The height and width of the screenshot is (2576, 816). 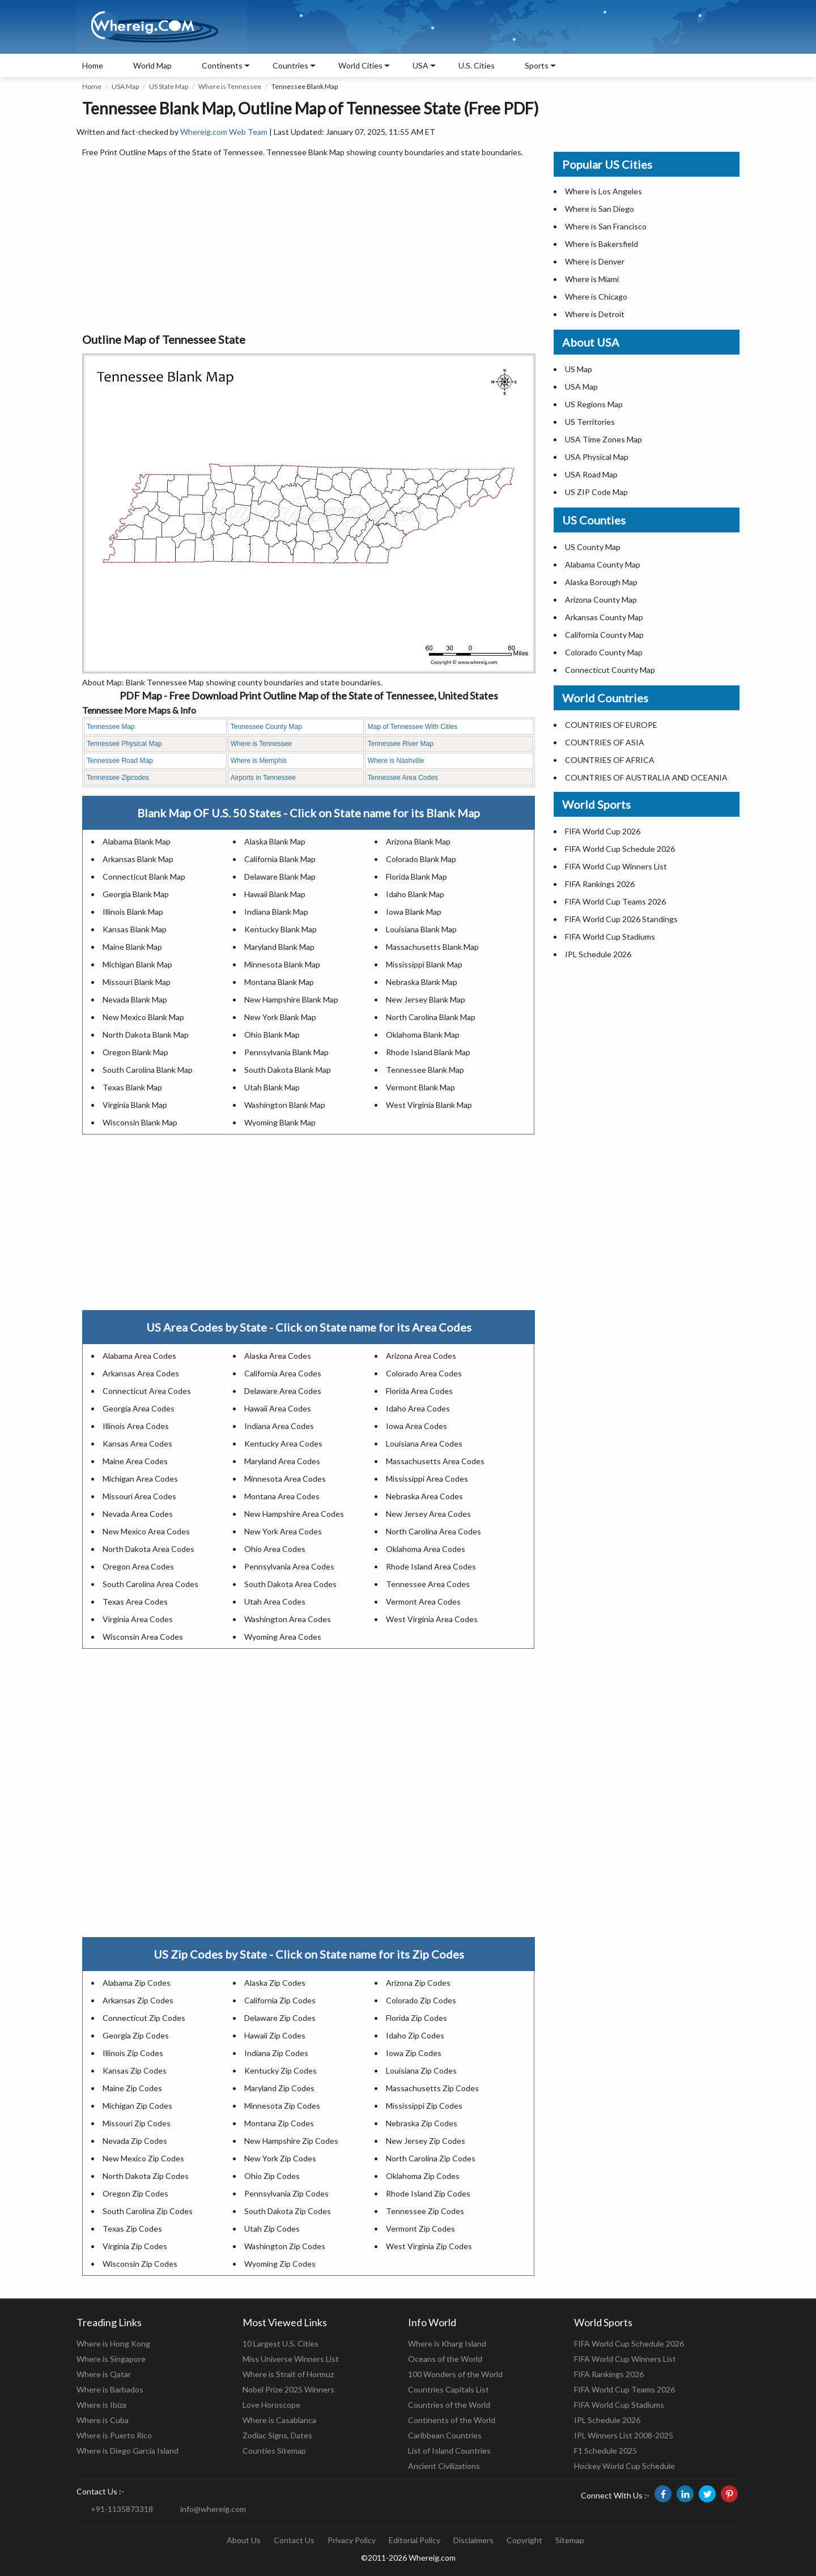 What do you see at coordinates (277, 1355) in the screenshot?
I see `Alaska Area Codes` at bounding box center [277, 1355].